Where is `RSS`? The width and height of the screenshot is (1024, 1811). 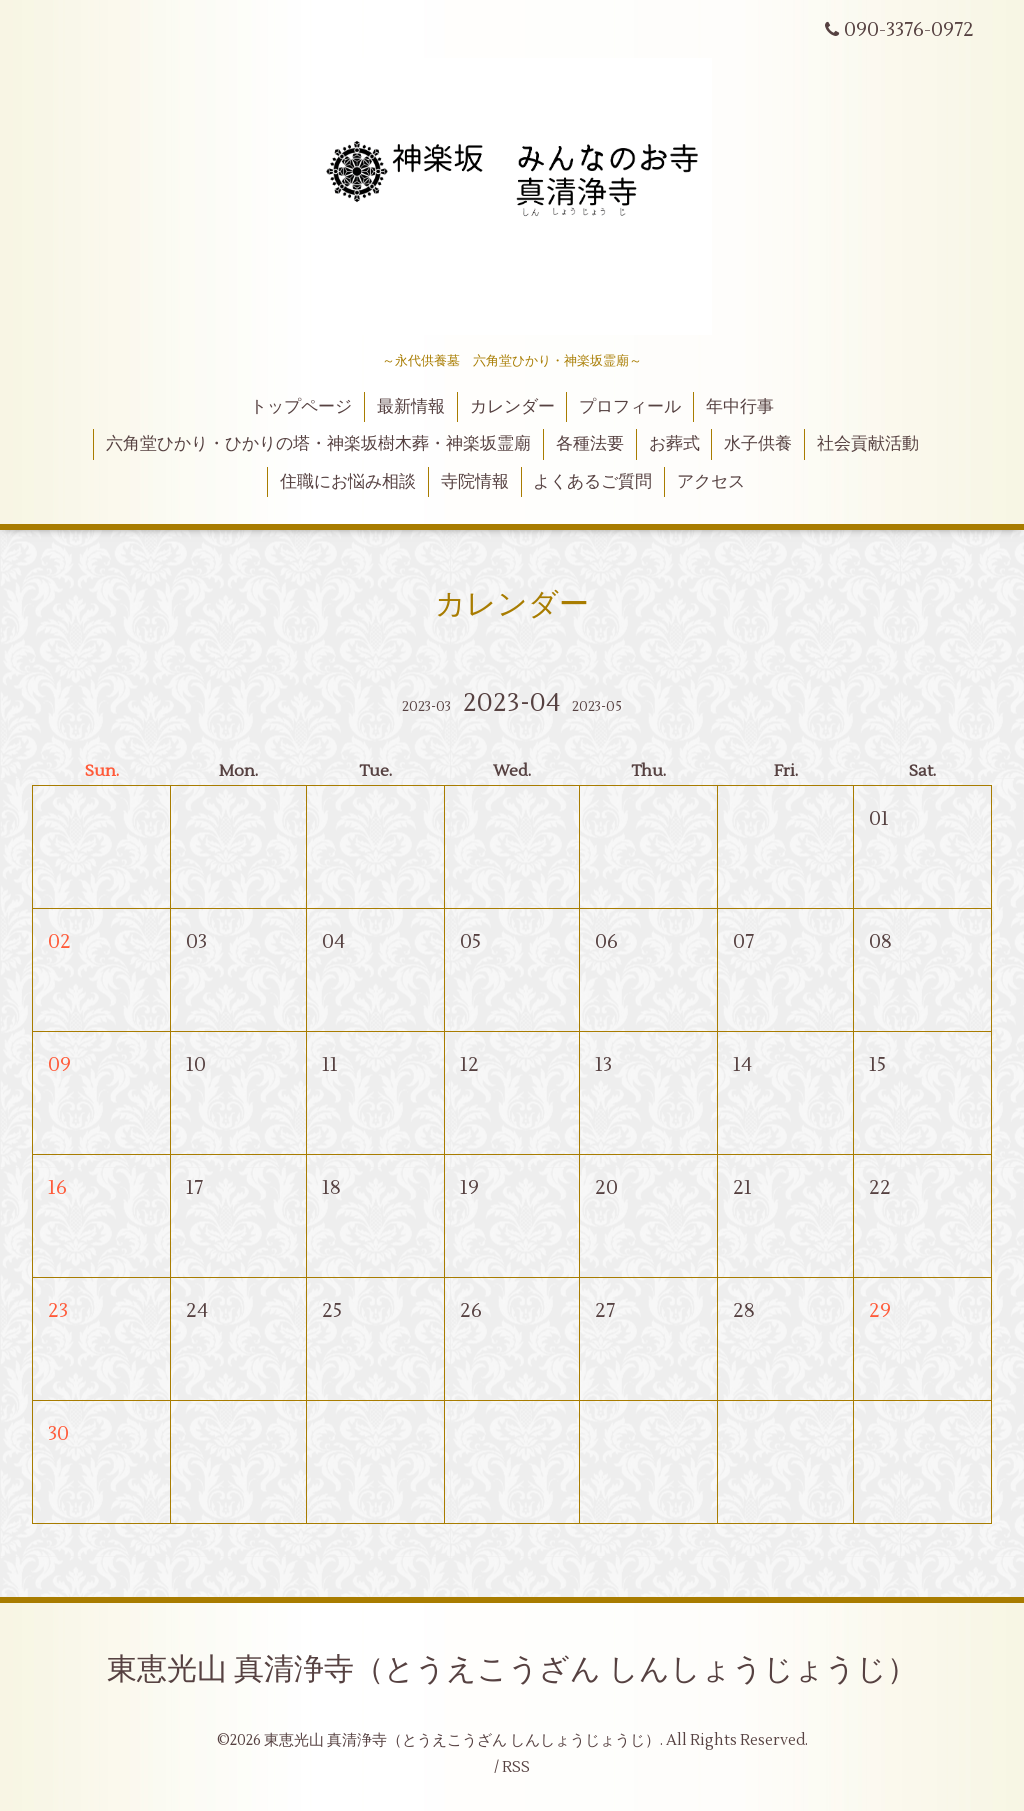
RSS is located at coordinates (516, 1767).